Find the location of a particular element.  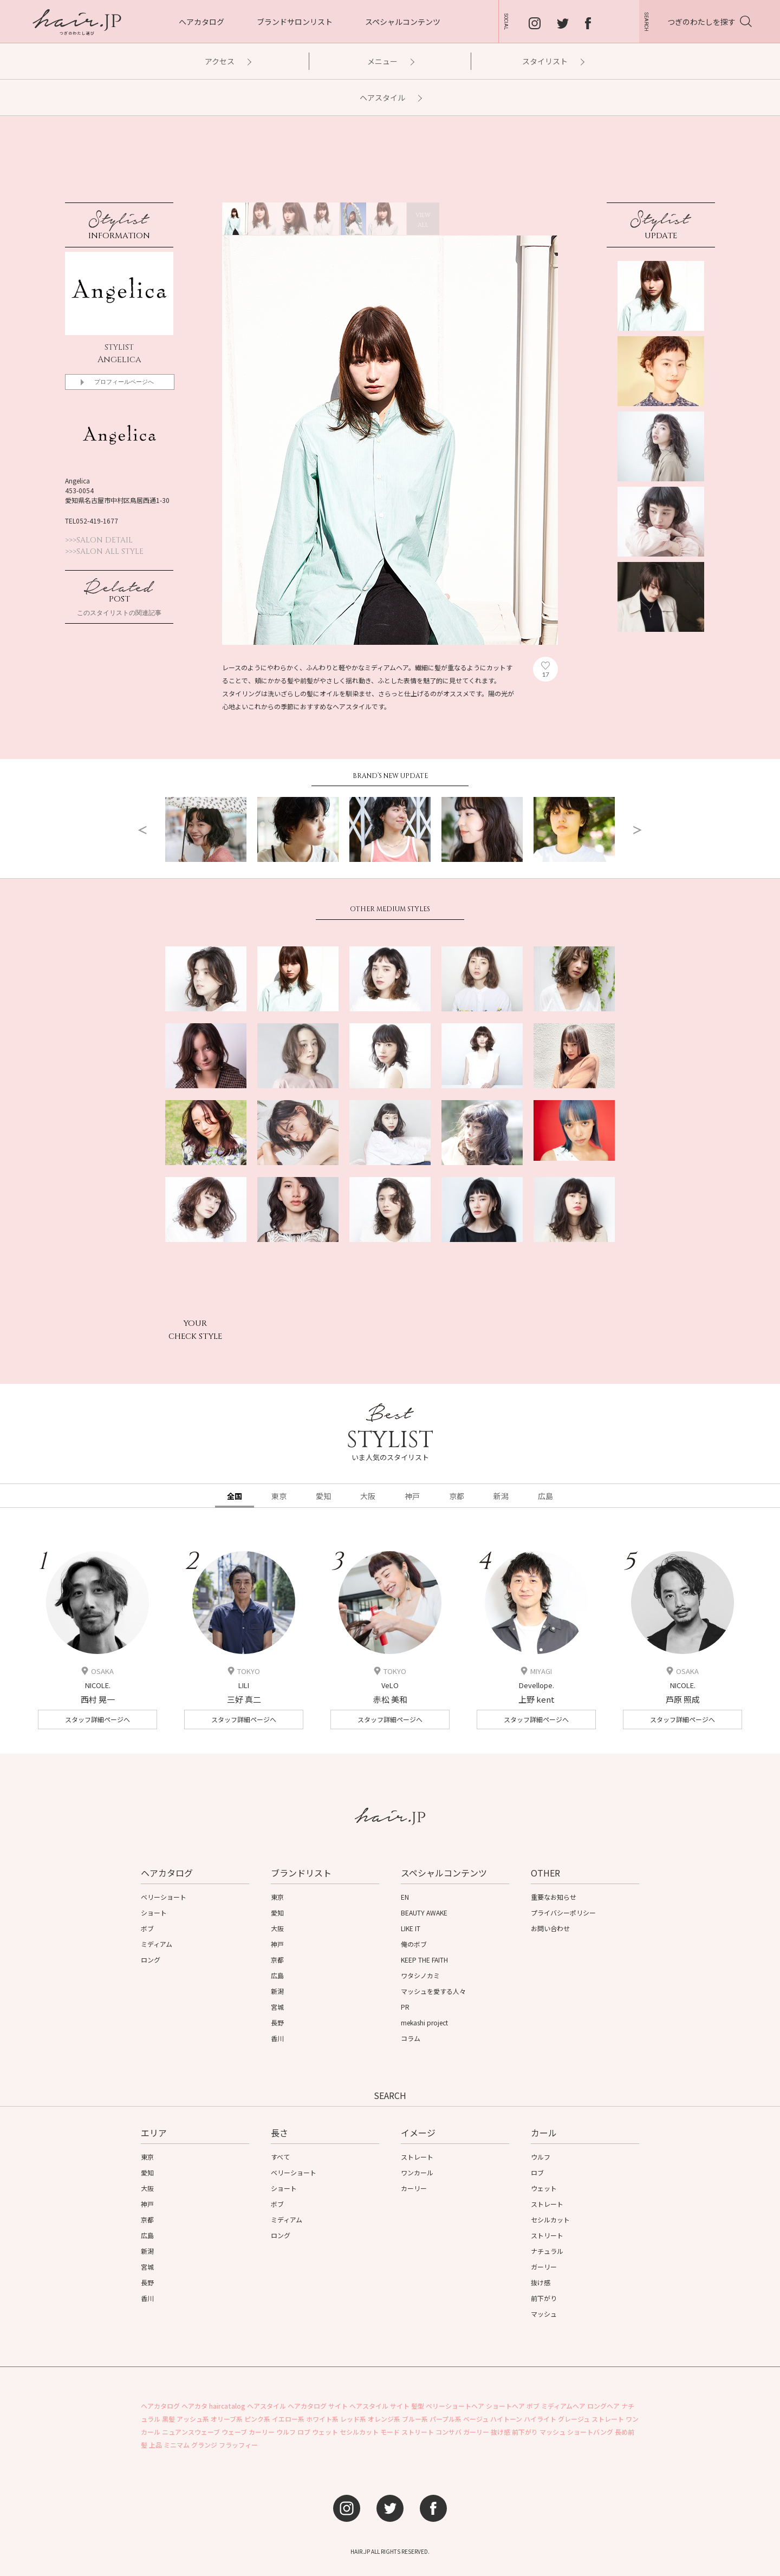

アクセス is located at coordinates (227, 61).